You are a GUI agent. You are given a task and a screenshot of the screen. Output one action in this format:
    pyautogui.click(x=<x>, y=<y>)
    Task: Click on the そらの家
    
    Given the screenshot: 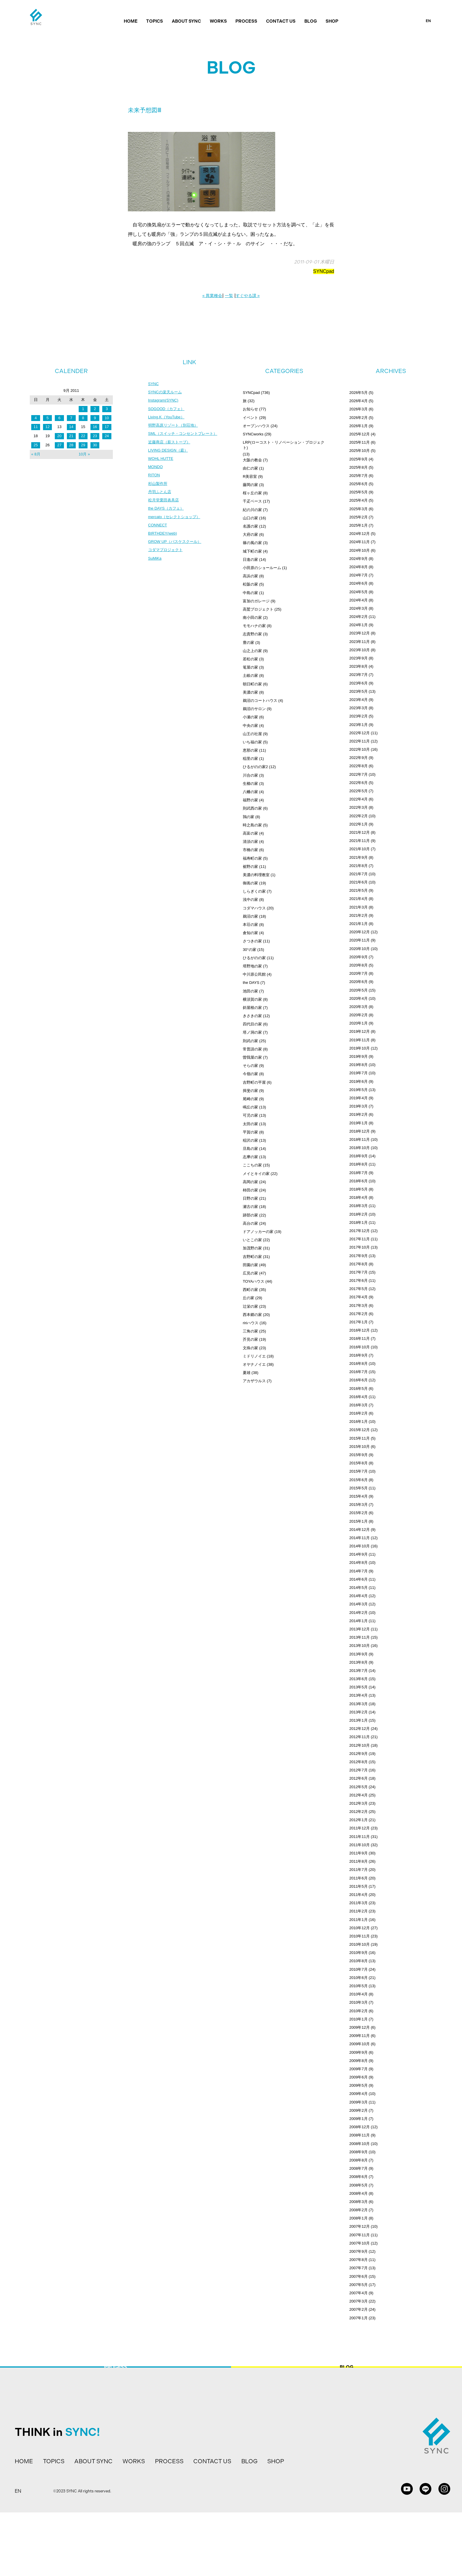 What is the action you would take?
    pyautogui.click(x=250, y=1065)
    